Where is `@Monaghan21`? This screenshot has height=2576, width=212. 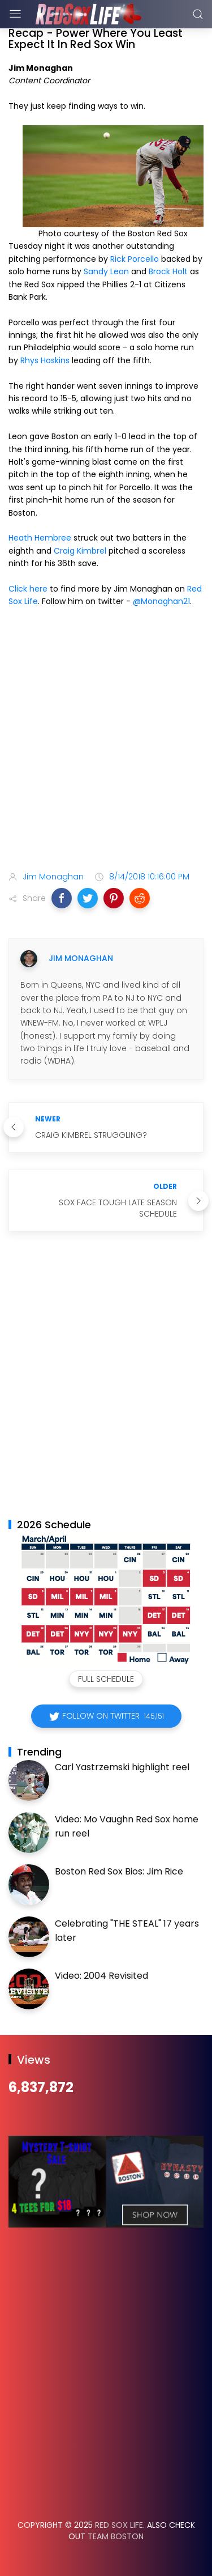 @Monaghan21 is located at coordinates (161, 601).